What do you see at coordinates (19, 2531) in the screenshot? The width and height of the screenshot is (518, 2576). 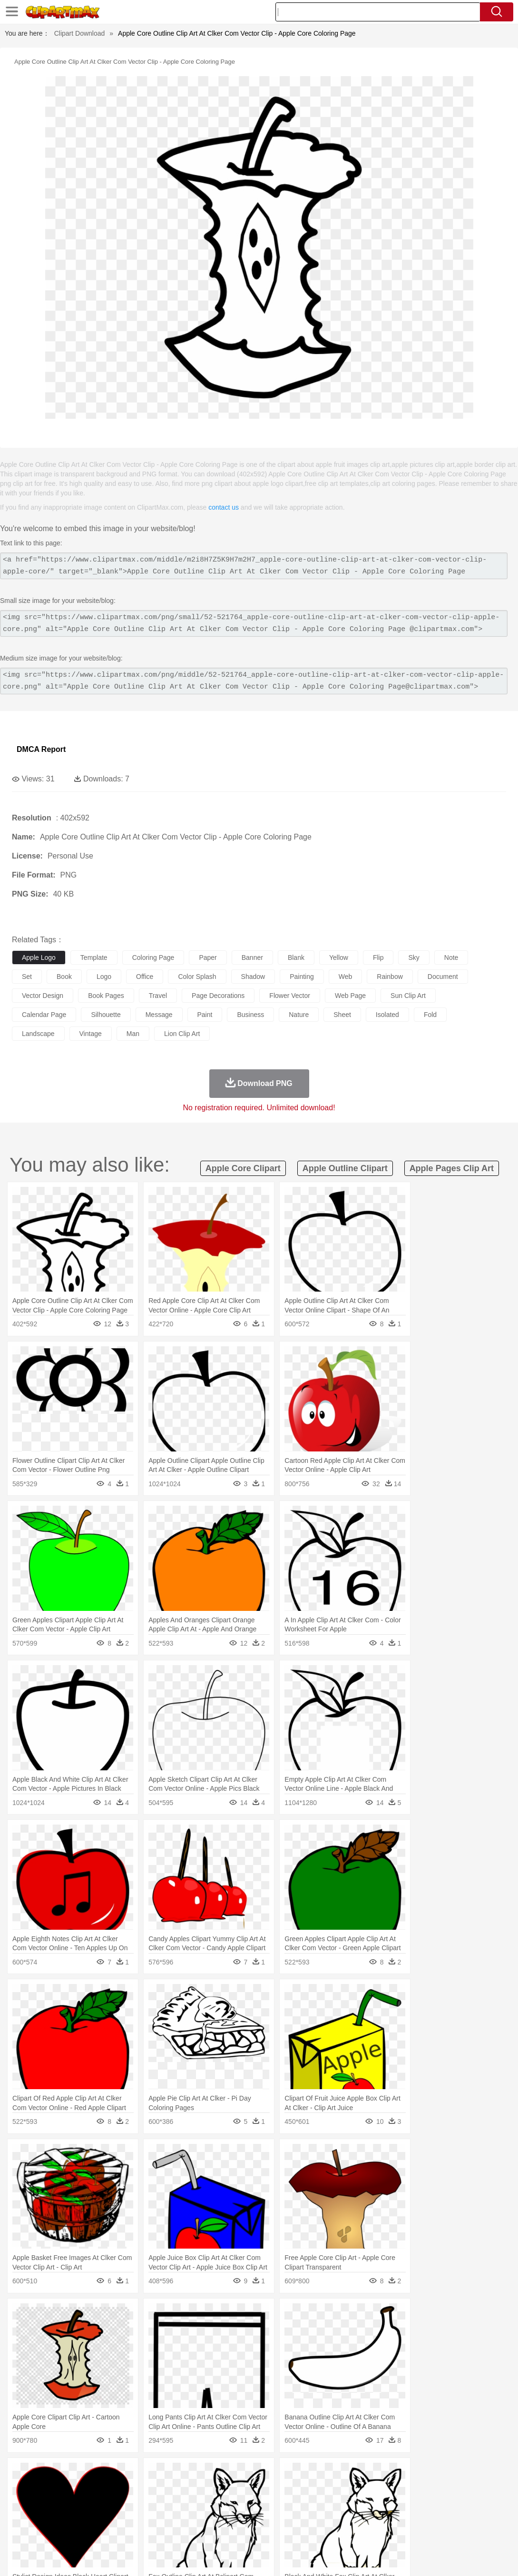 I see `food:` at bounding box center [19, 2531].